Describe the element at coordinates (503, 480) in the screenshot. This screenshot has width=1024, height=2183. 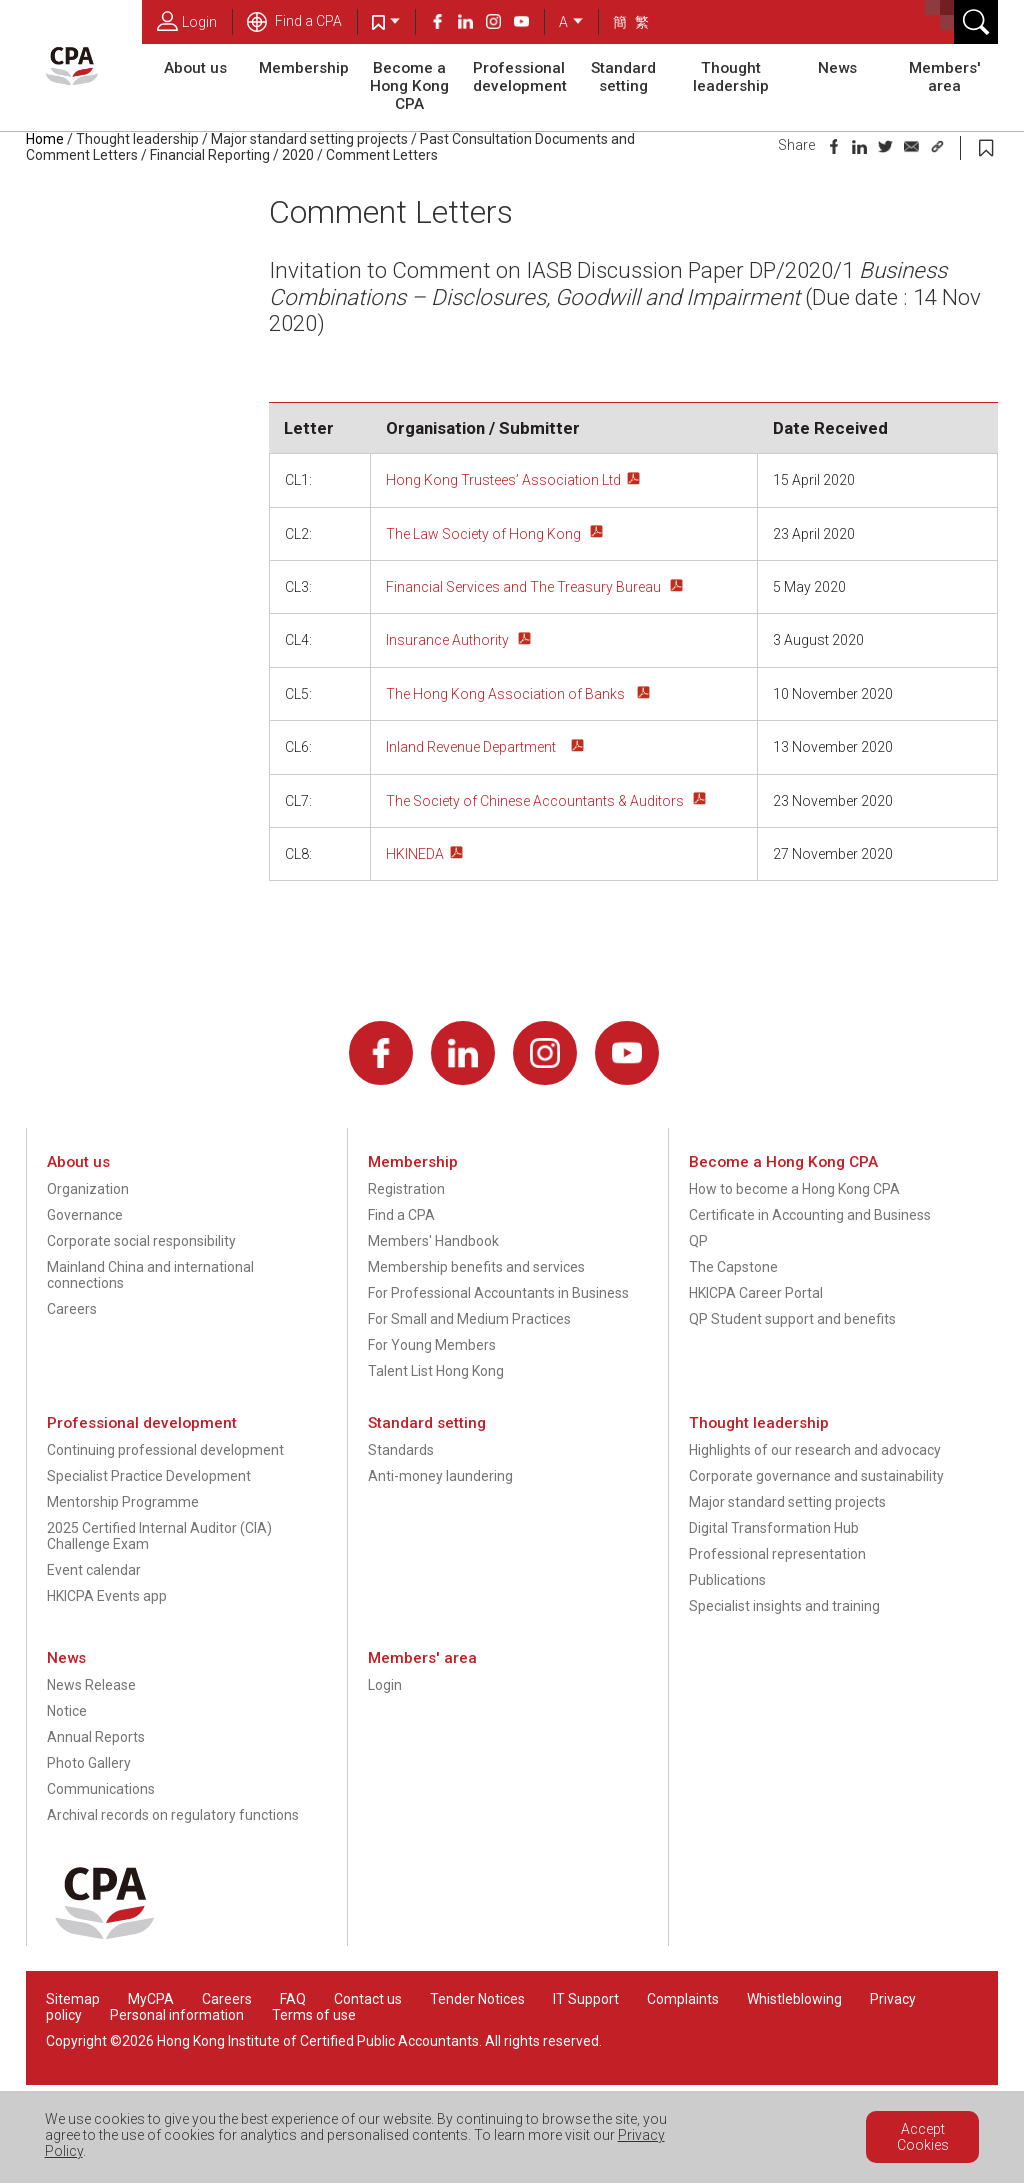
I see `Hong Kong Trustees’ Association Ltd` at that location.